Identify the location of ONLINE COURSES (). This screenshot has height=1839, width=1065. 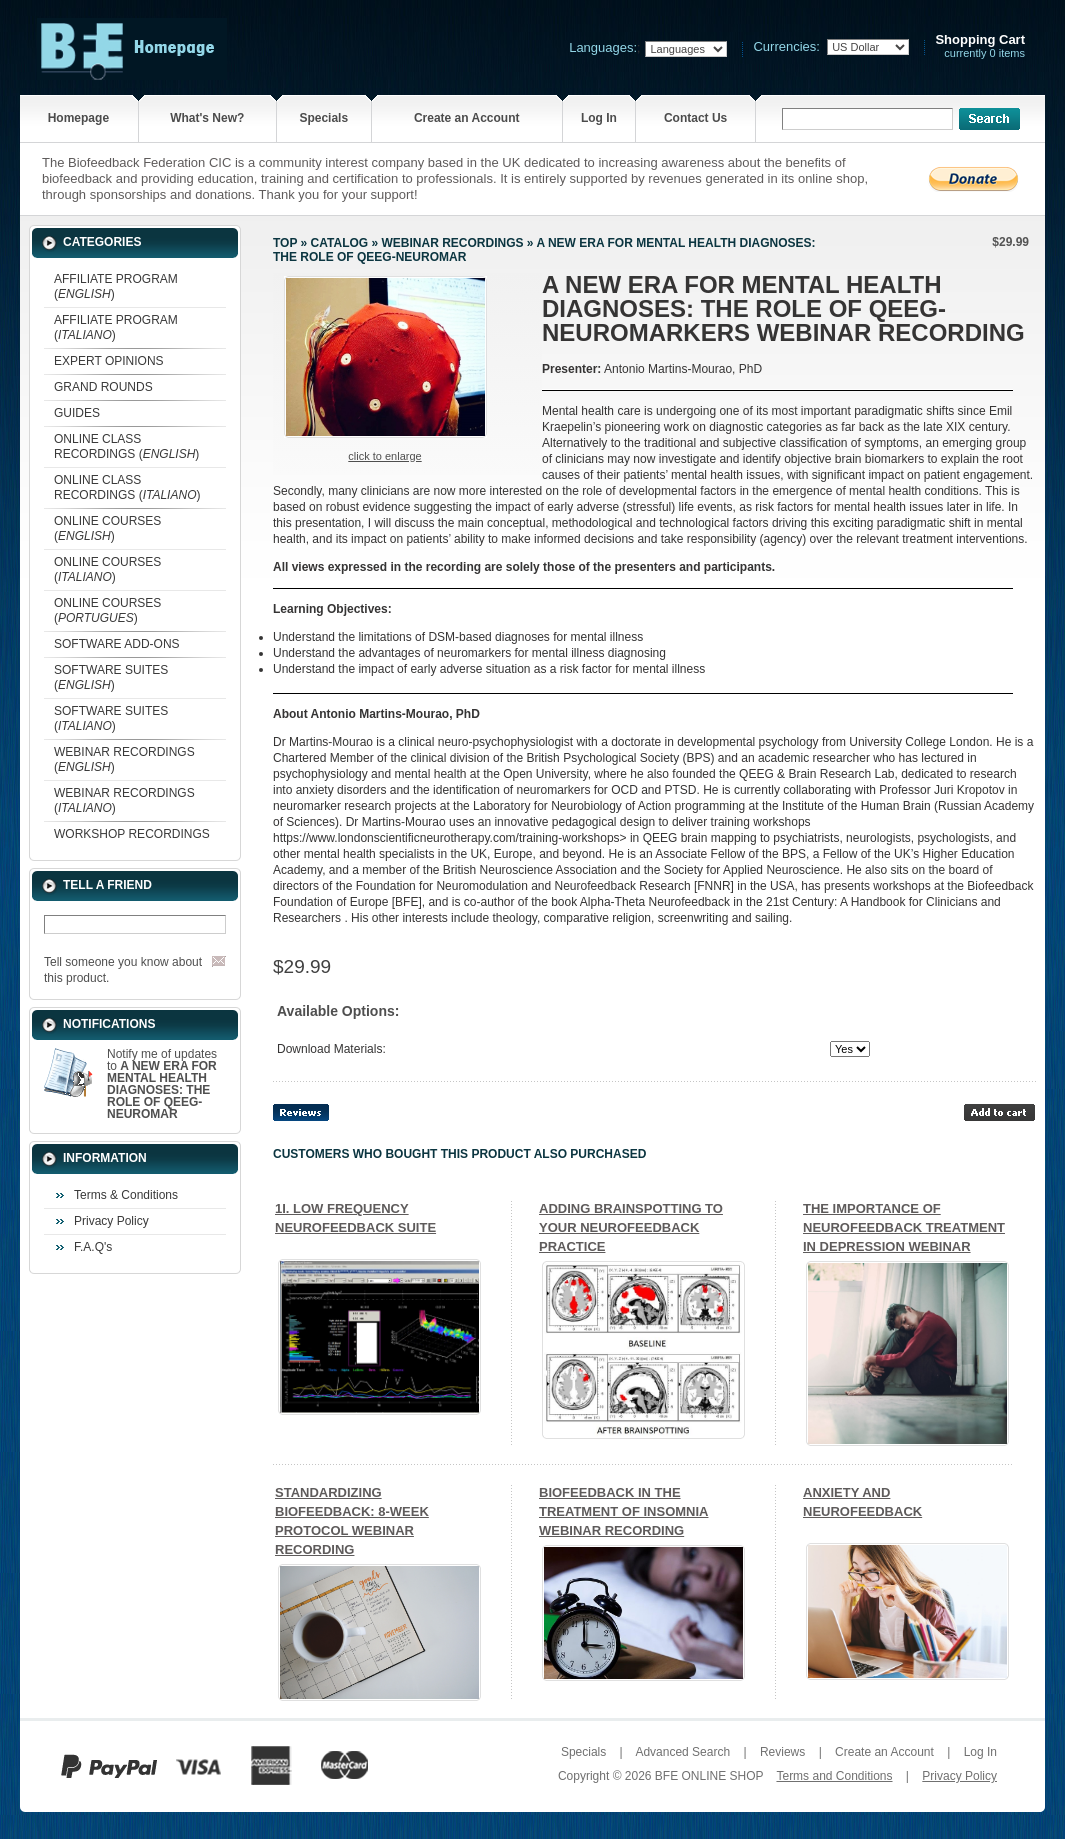
(107, 528).